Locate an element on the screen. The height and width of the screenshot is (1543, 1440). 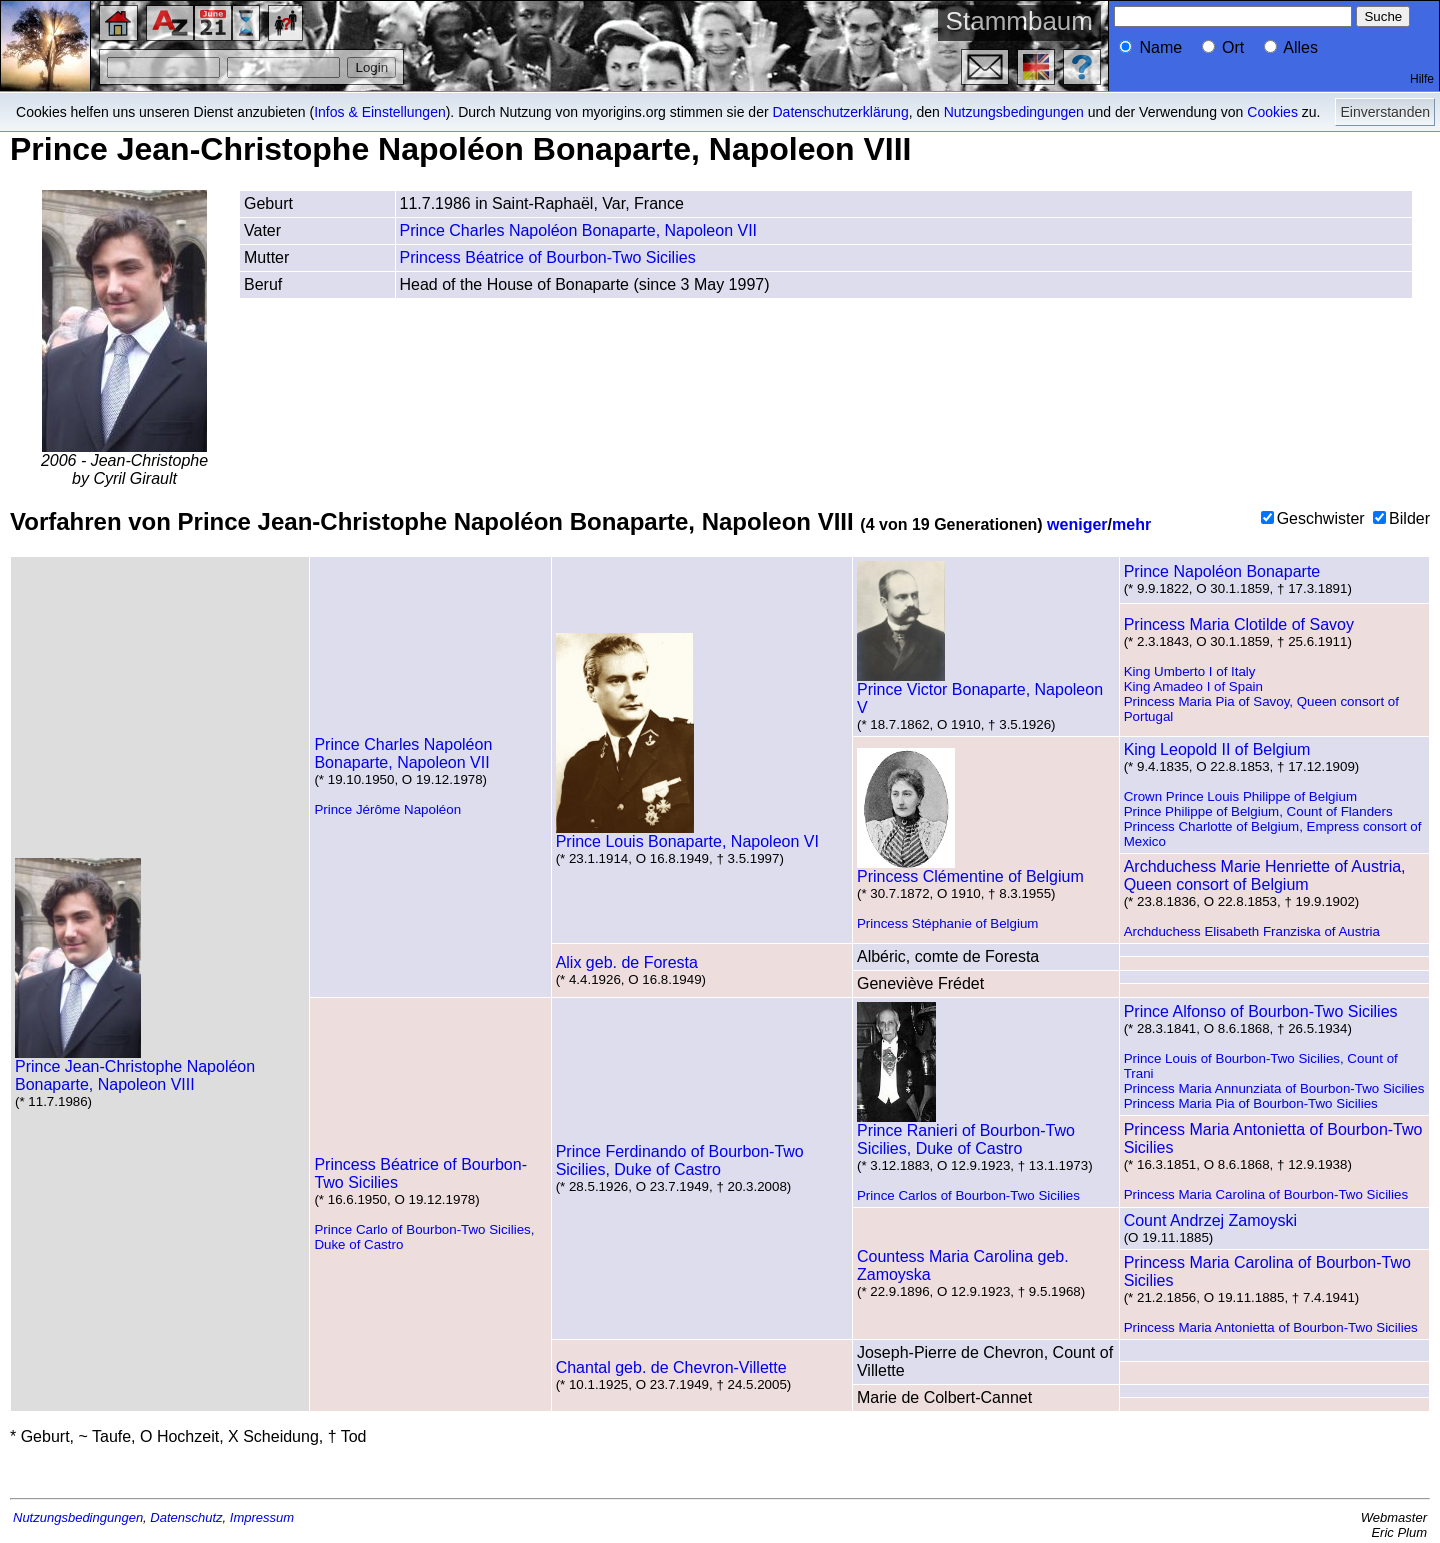
King Leopold II of Belgium is located at coordinates (1217, 749).